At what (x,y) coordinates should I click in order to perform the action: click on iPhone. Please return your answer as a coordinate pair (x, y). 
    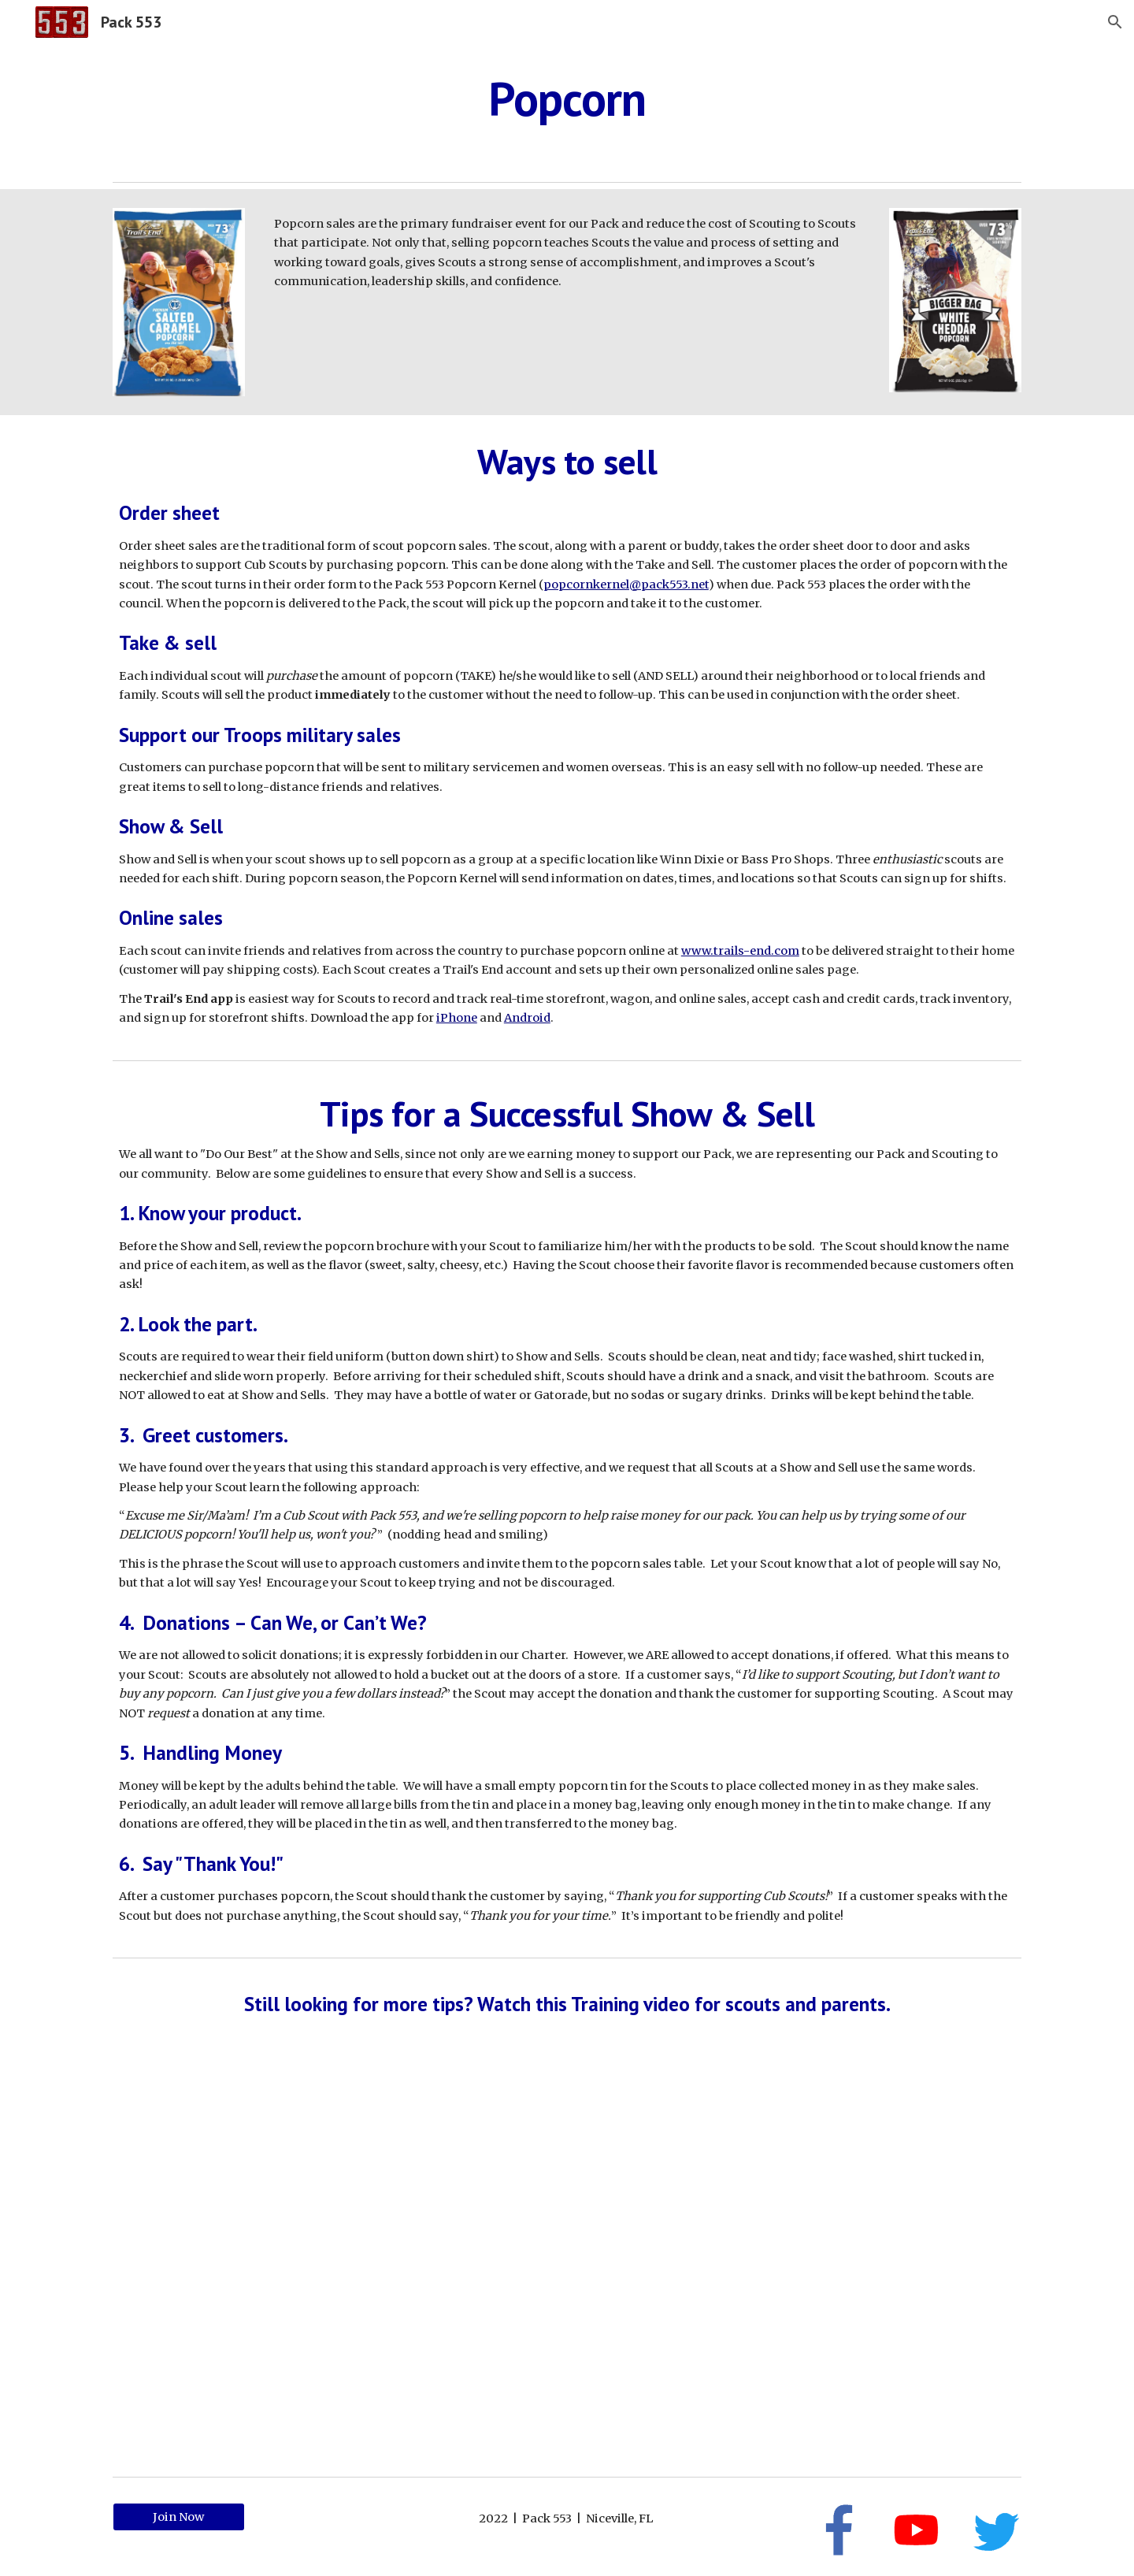
    Looking at the image, I should click on (456, 1018).